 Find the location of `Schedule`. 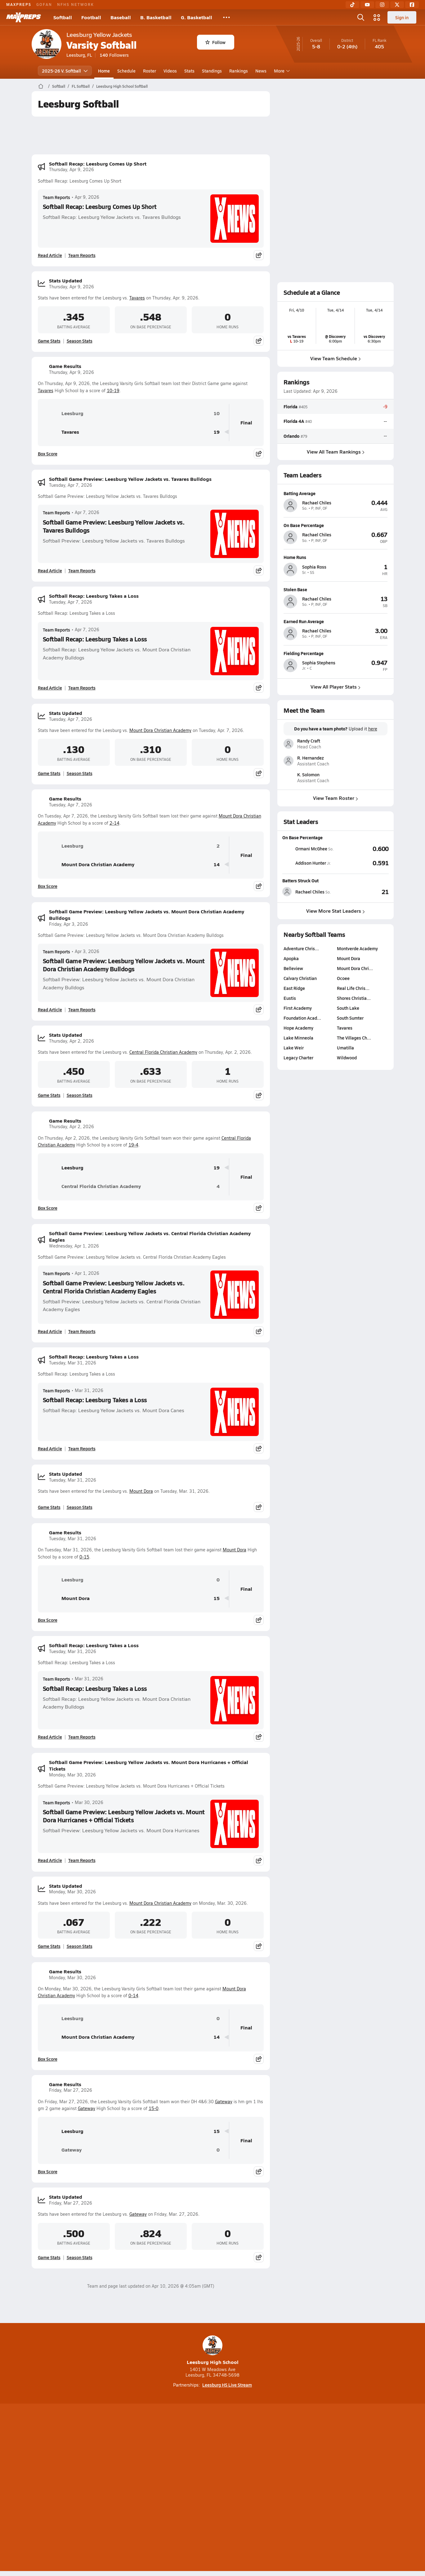

Schedule is located at coordinates (126, 71).